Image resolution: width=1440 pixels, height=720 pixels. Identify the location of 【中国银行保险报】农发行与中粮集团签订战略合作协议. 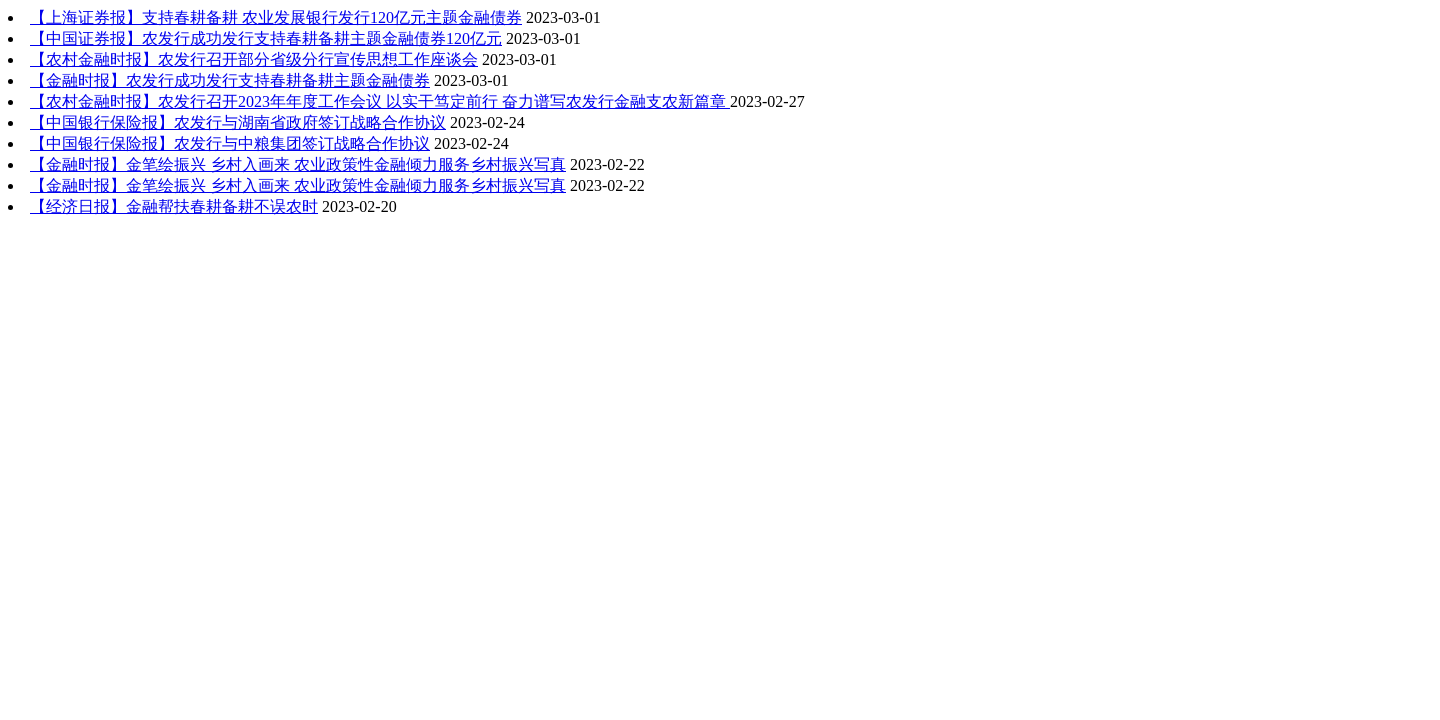
(230, 143).